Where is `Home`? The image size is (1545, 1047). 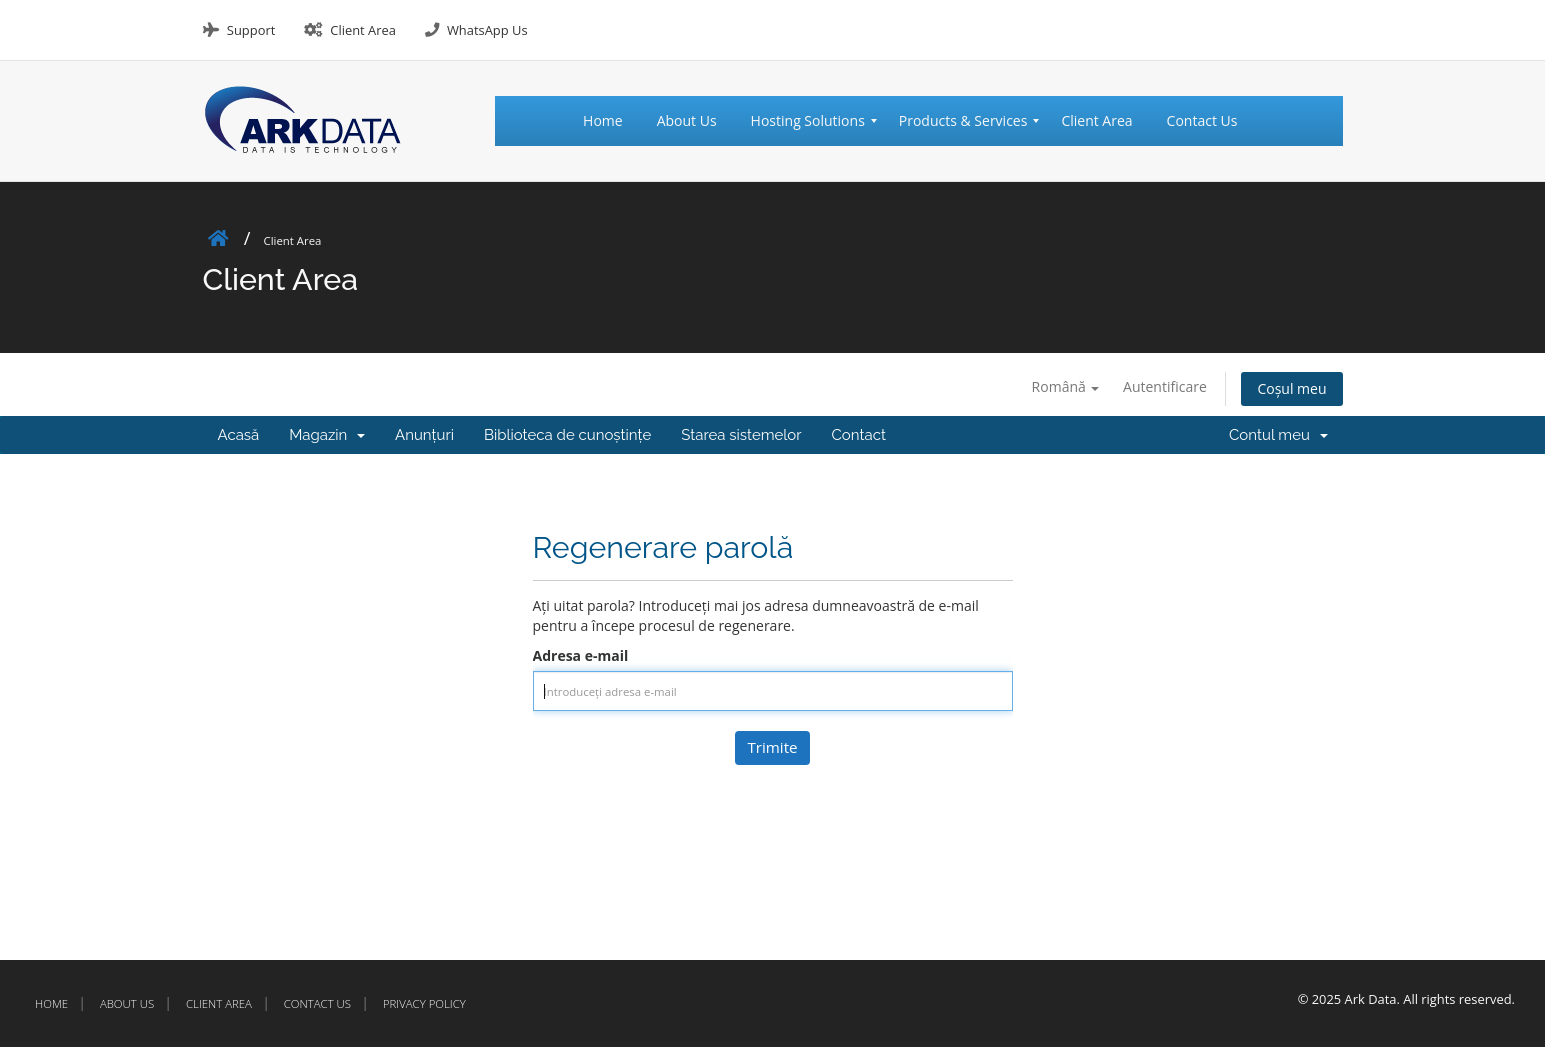
Home is located at coordinates (51, 1003).